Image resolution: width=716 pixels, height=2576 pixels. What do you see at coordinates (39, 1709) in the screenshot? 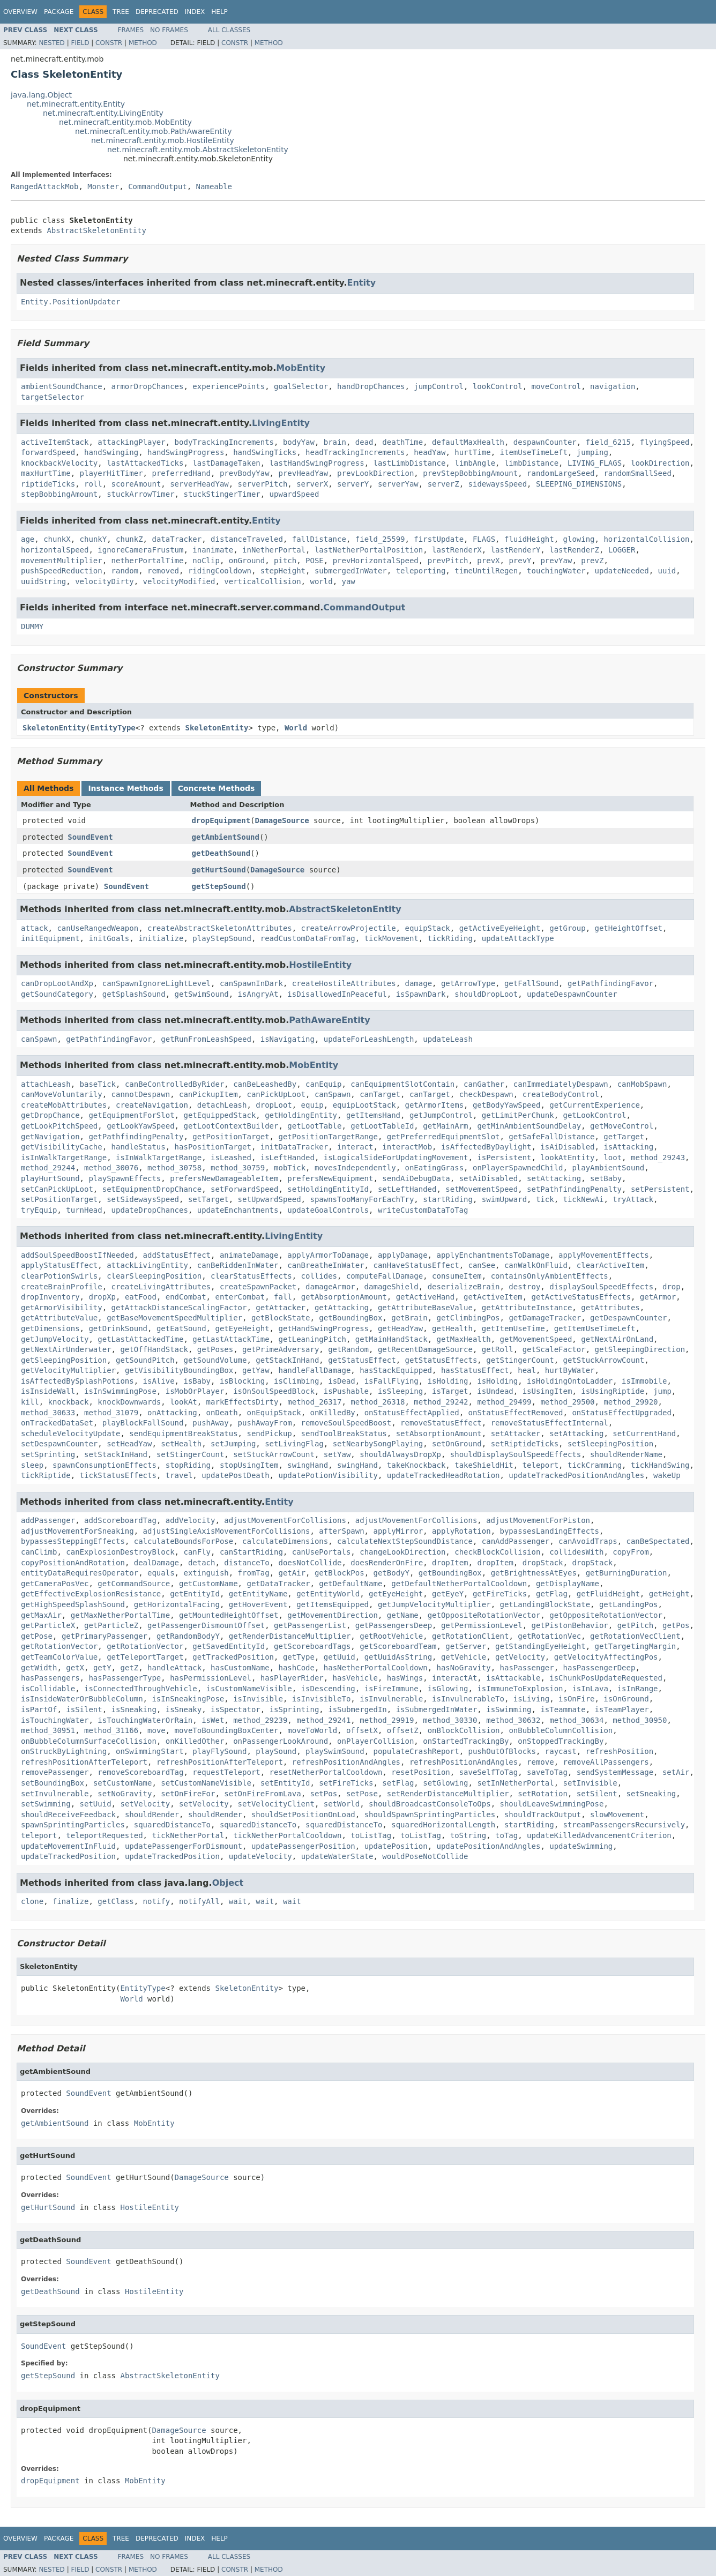
I see `isPartOf` at bounding box center [39, 1709].